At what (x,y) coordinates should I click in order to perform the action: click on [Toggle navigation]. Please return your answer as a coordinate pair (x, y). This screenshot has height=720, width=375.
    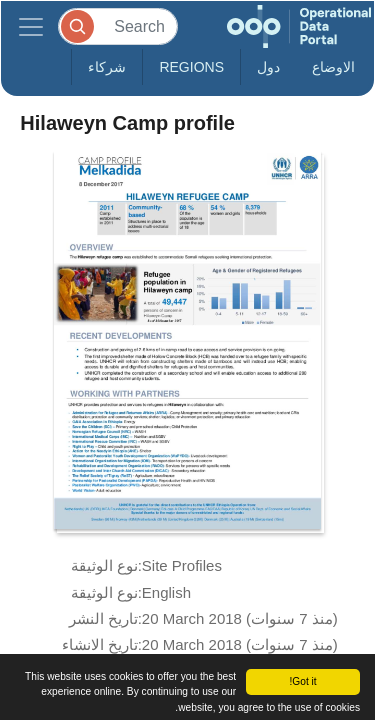
    Looking at the image, I should click on (31, 26).